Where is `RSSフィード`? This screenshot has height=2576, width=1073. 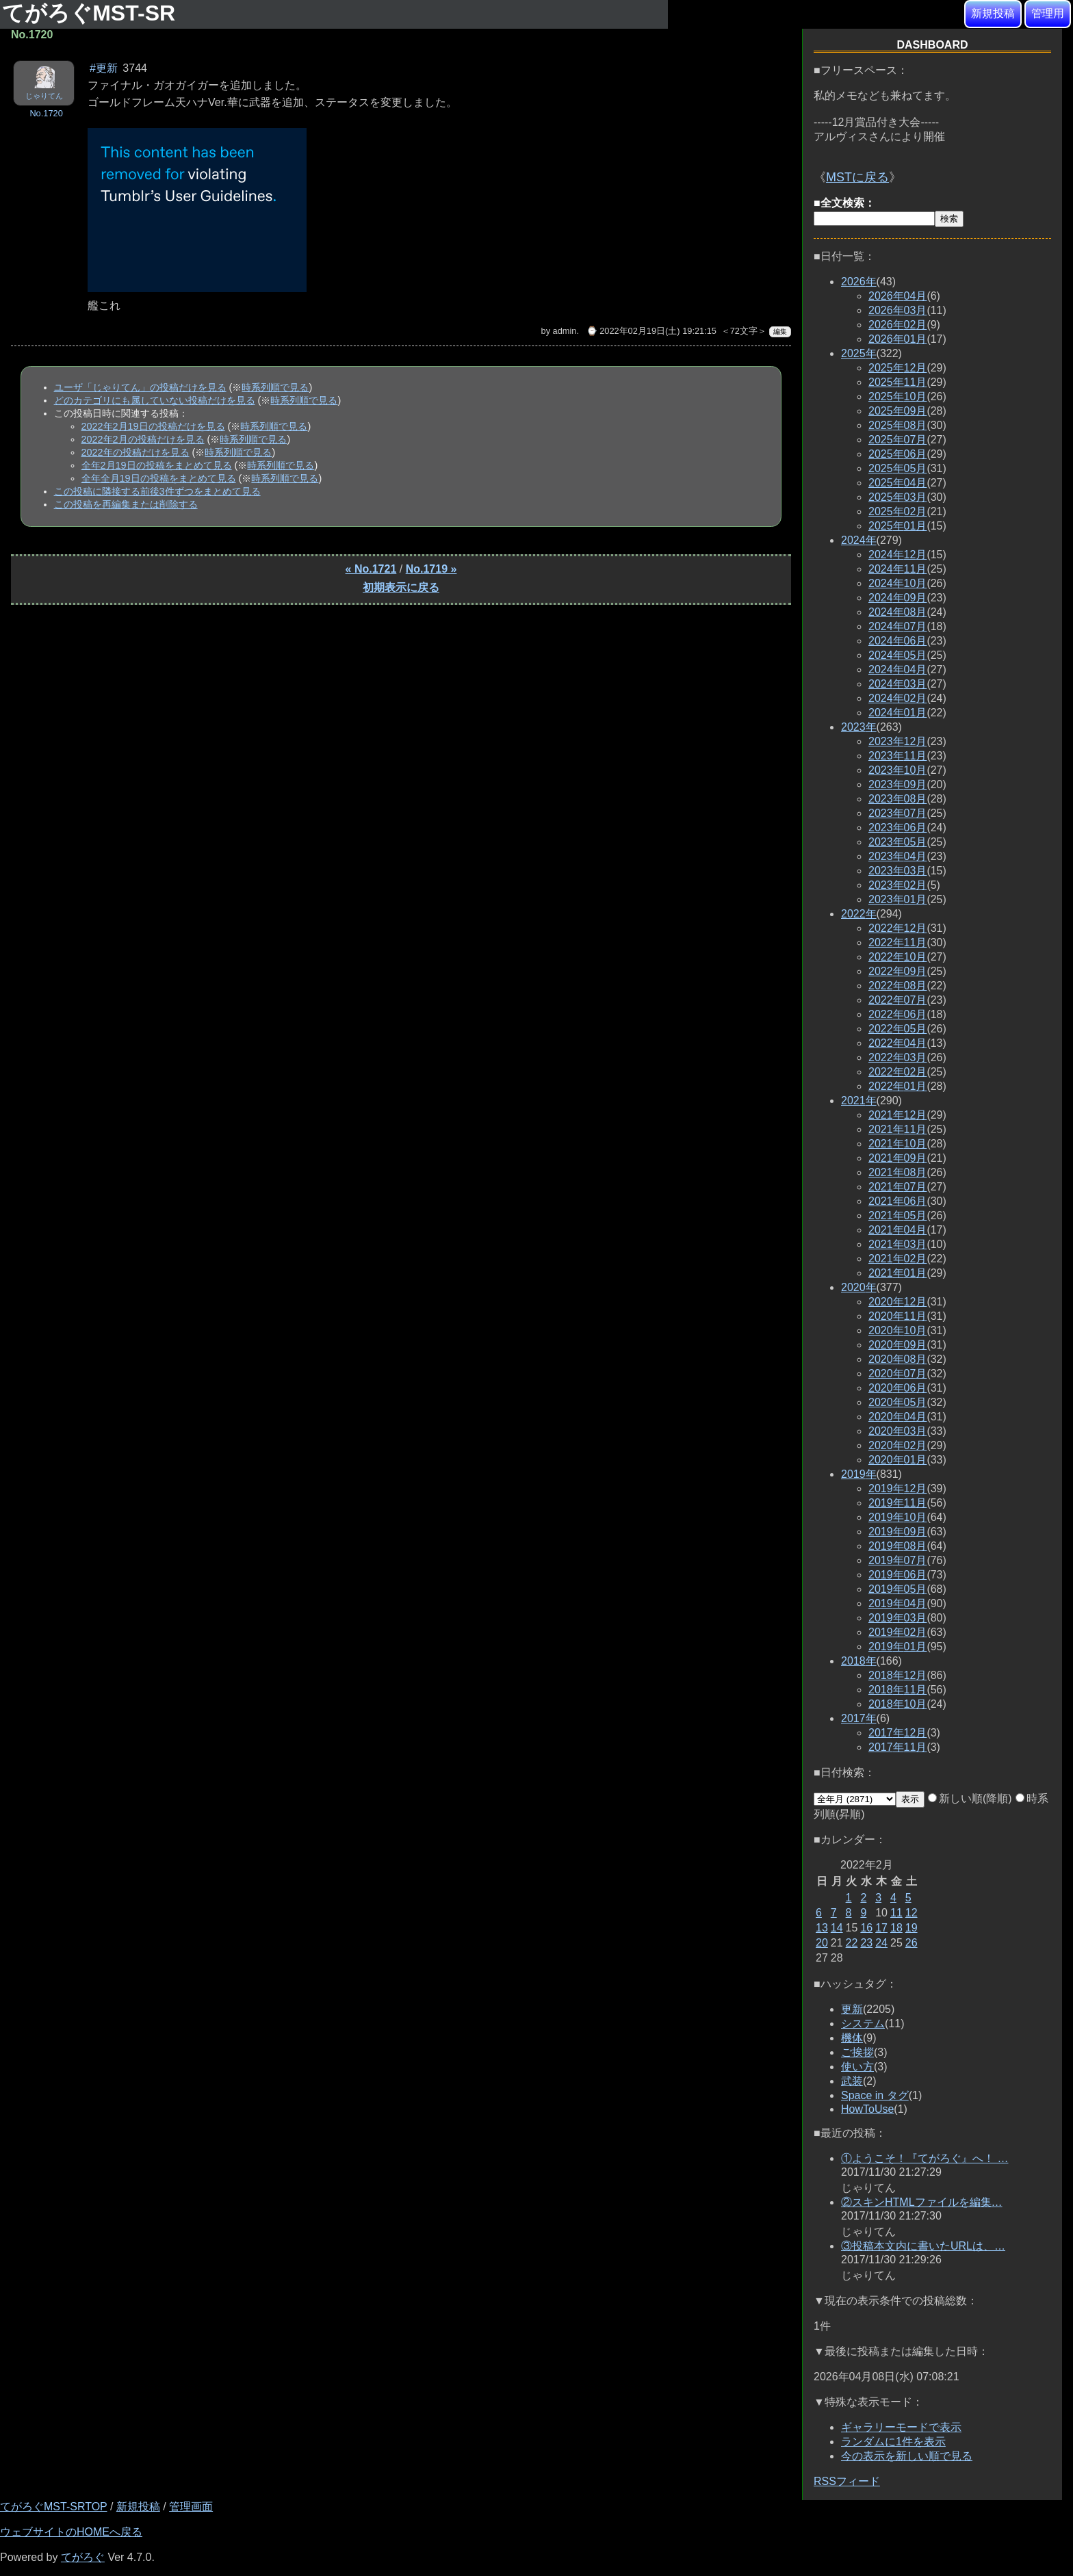
RSSフィード is located at coordinates (847, 2481).